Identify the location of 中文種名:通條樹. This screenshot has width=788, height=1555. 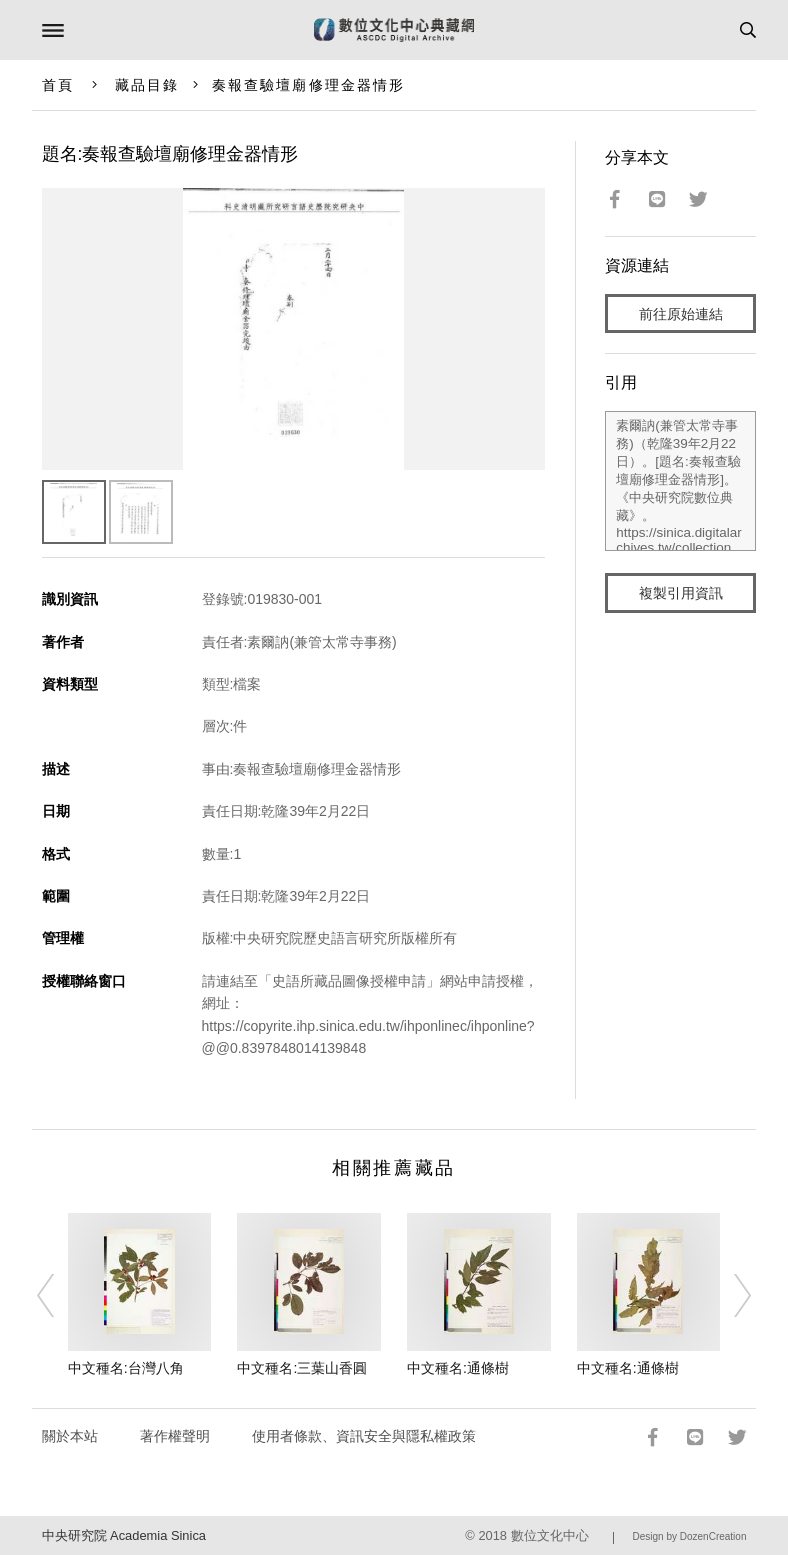
(458, 1368).